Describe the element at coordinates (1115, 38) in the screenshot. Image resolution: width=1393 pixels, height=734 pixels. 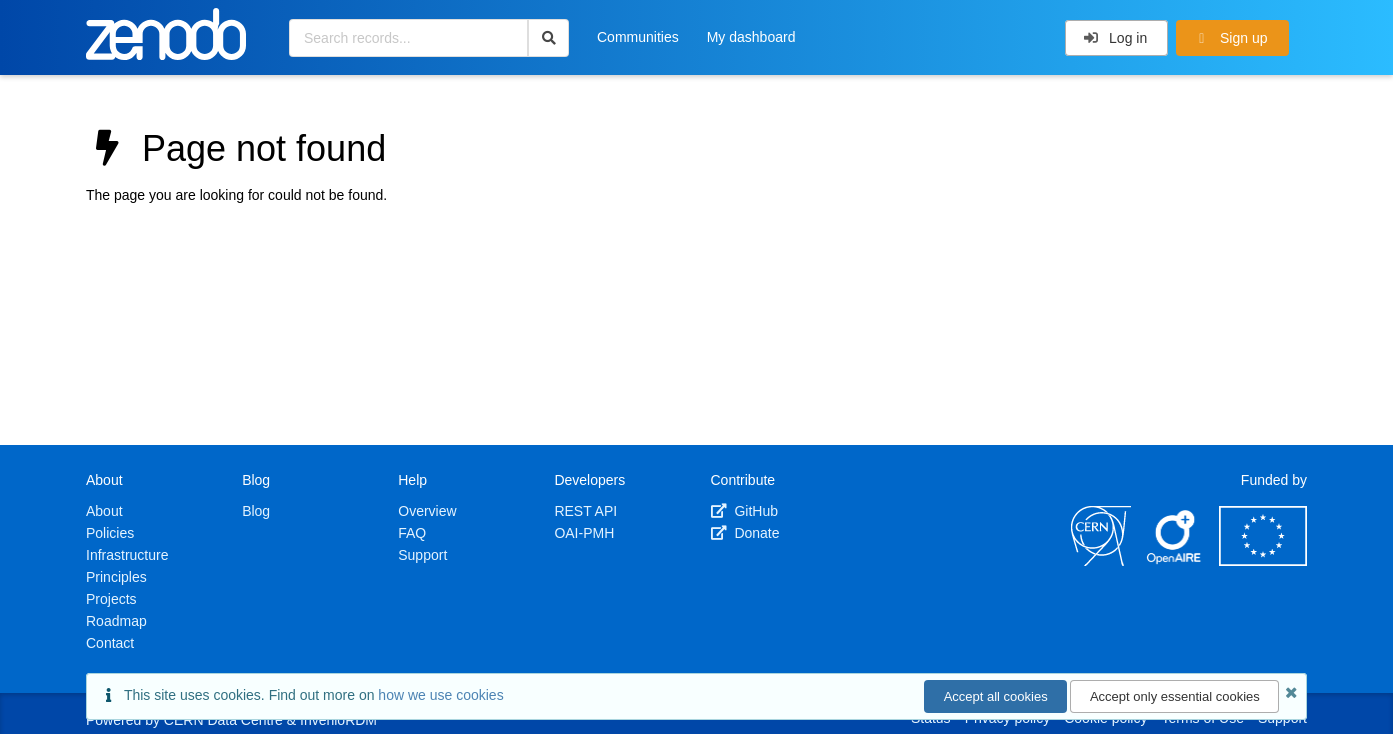
I see `Log in` at that location.